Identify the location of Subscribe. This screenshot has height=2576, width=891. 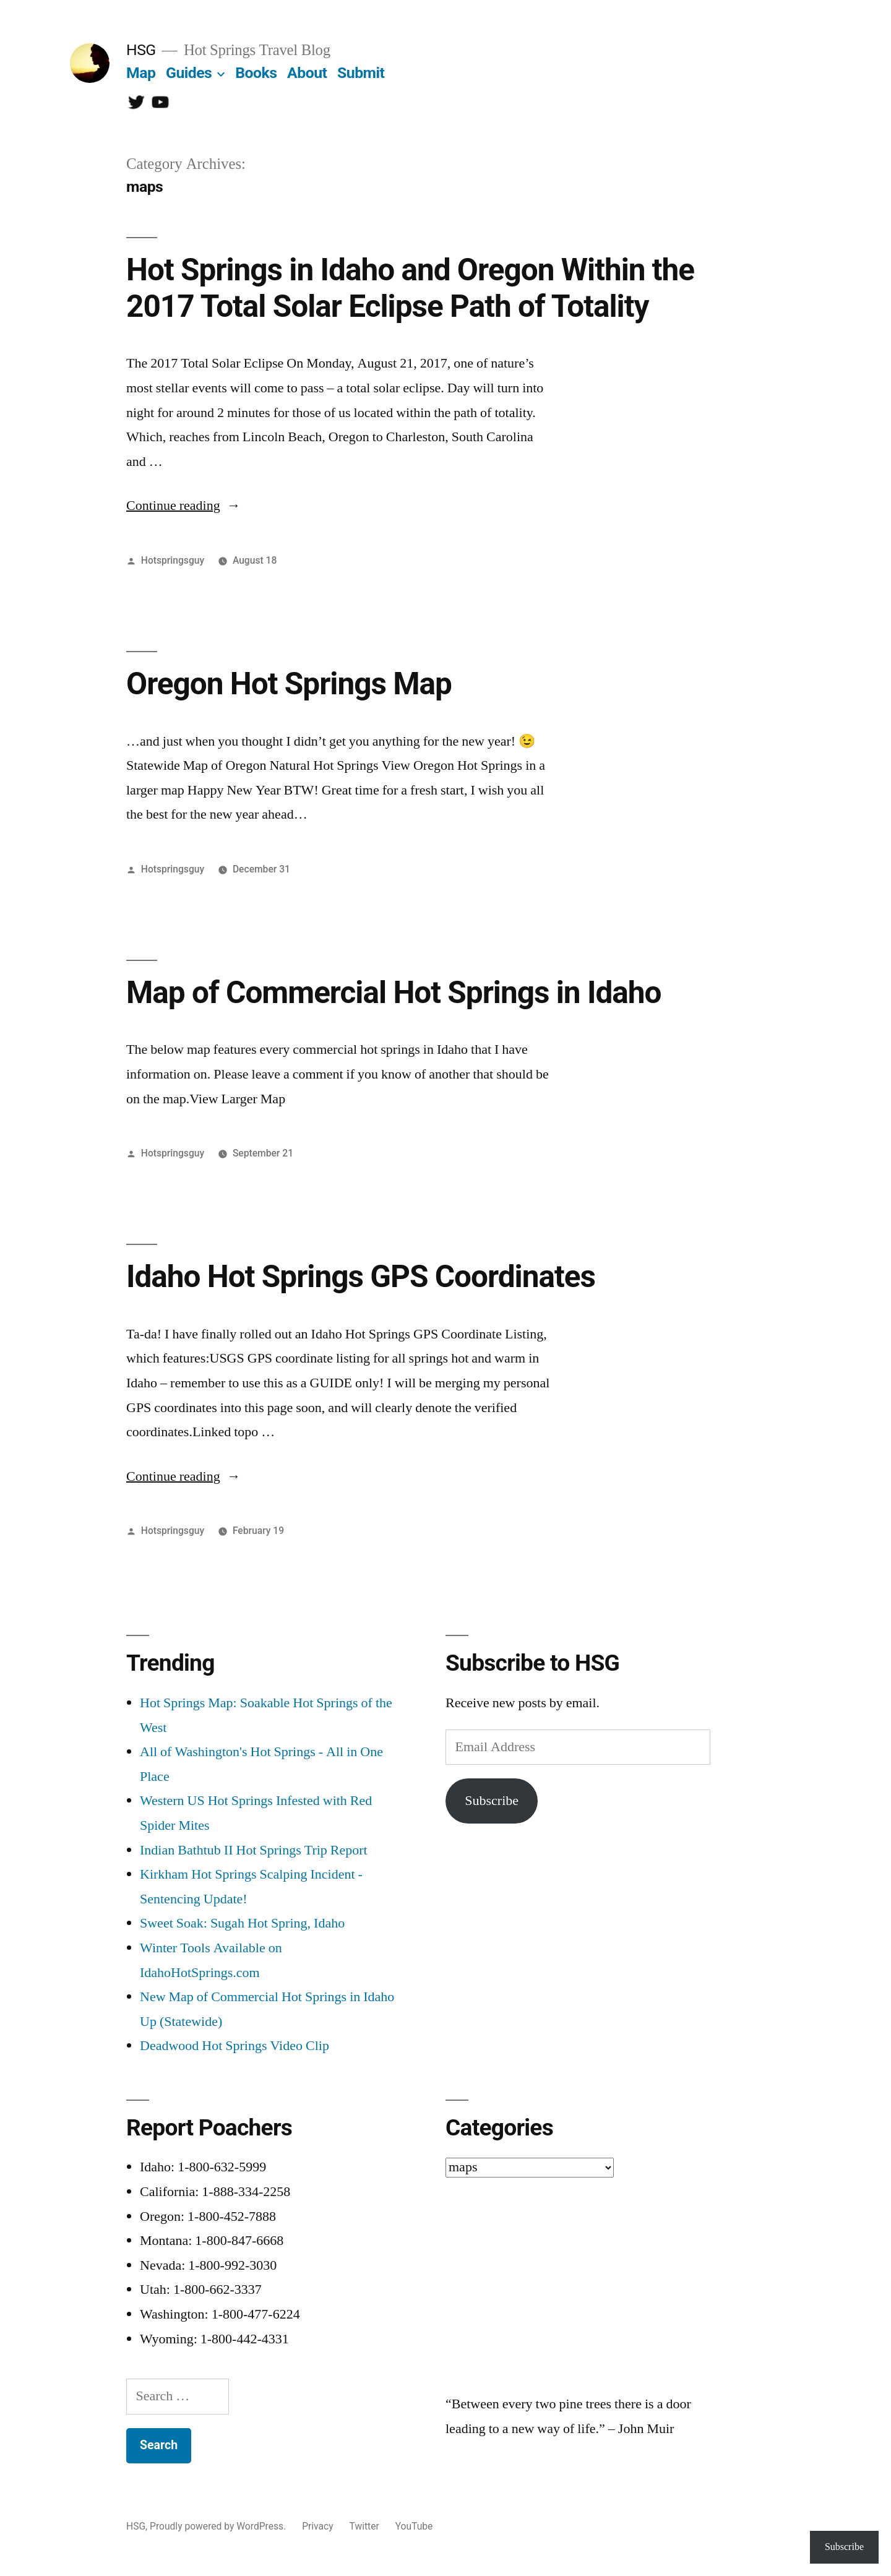
(492, 1800).